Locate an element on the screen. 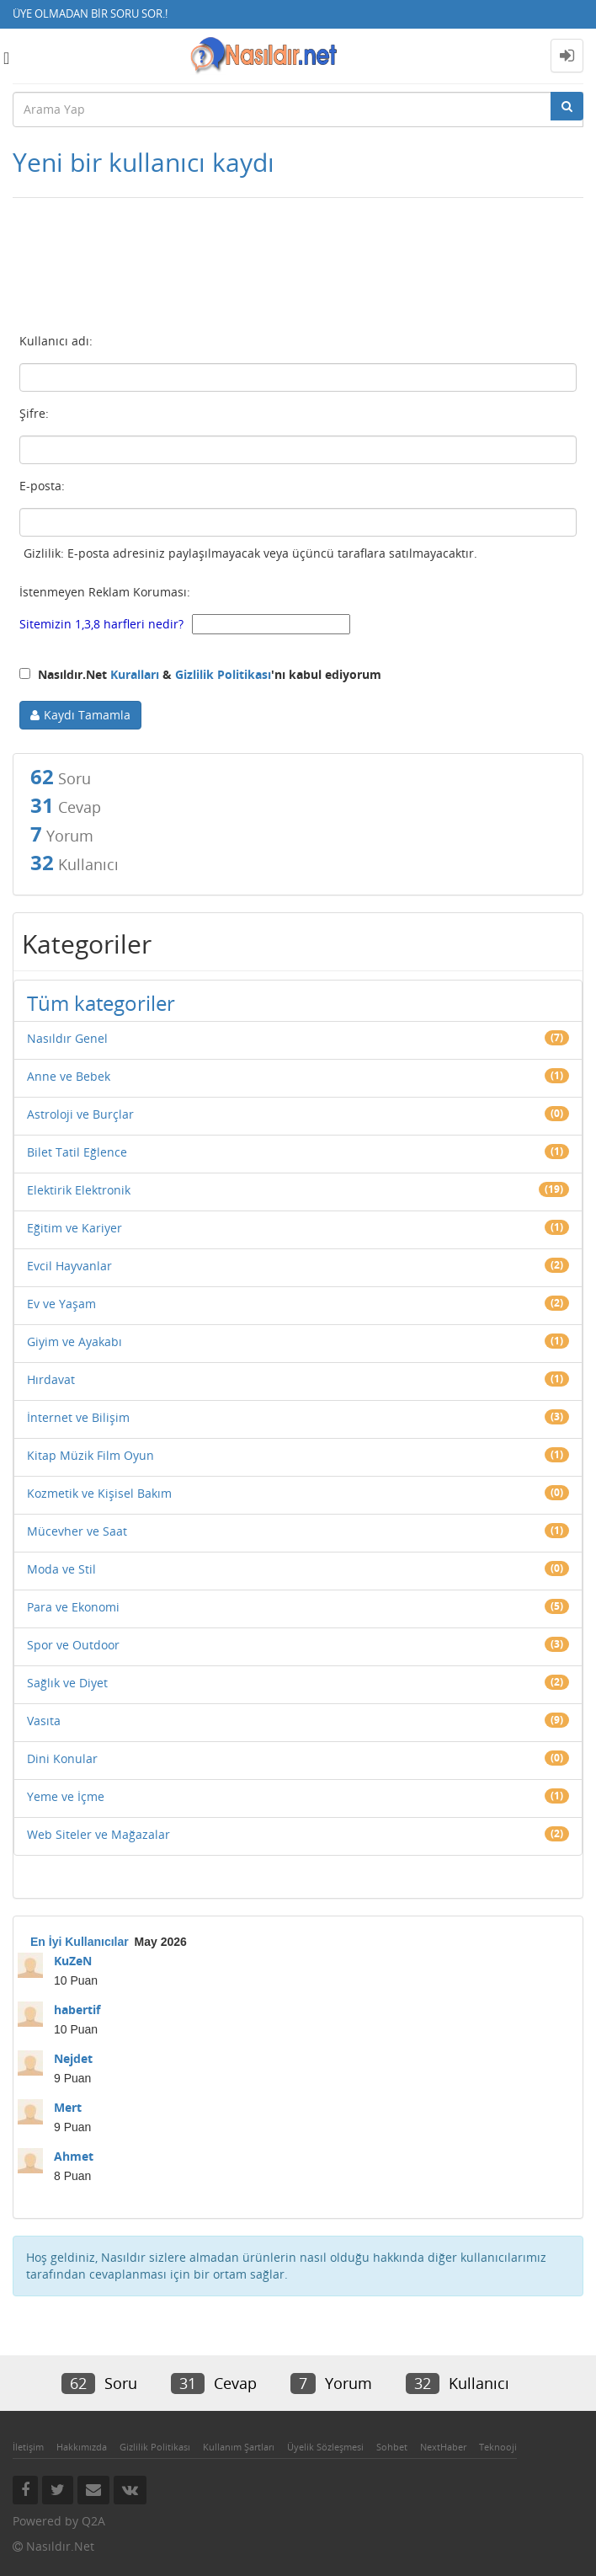  Üyelik Sözleşmesi is located at coordinates (325, 2446).